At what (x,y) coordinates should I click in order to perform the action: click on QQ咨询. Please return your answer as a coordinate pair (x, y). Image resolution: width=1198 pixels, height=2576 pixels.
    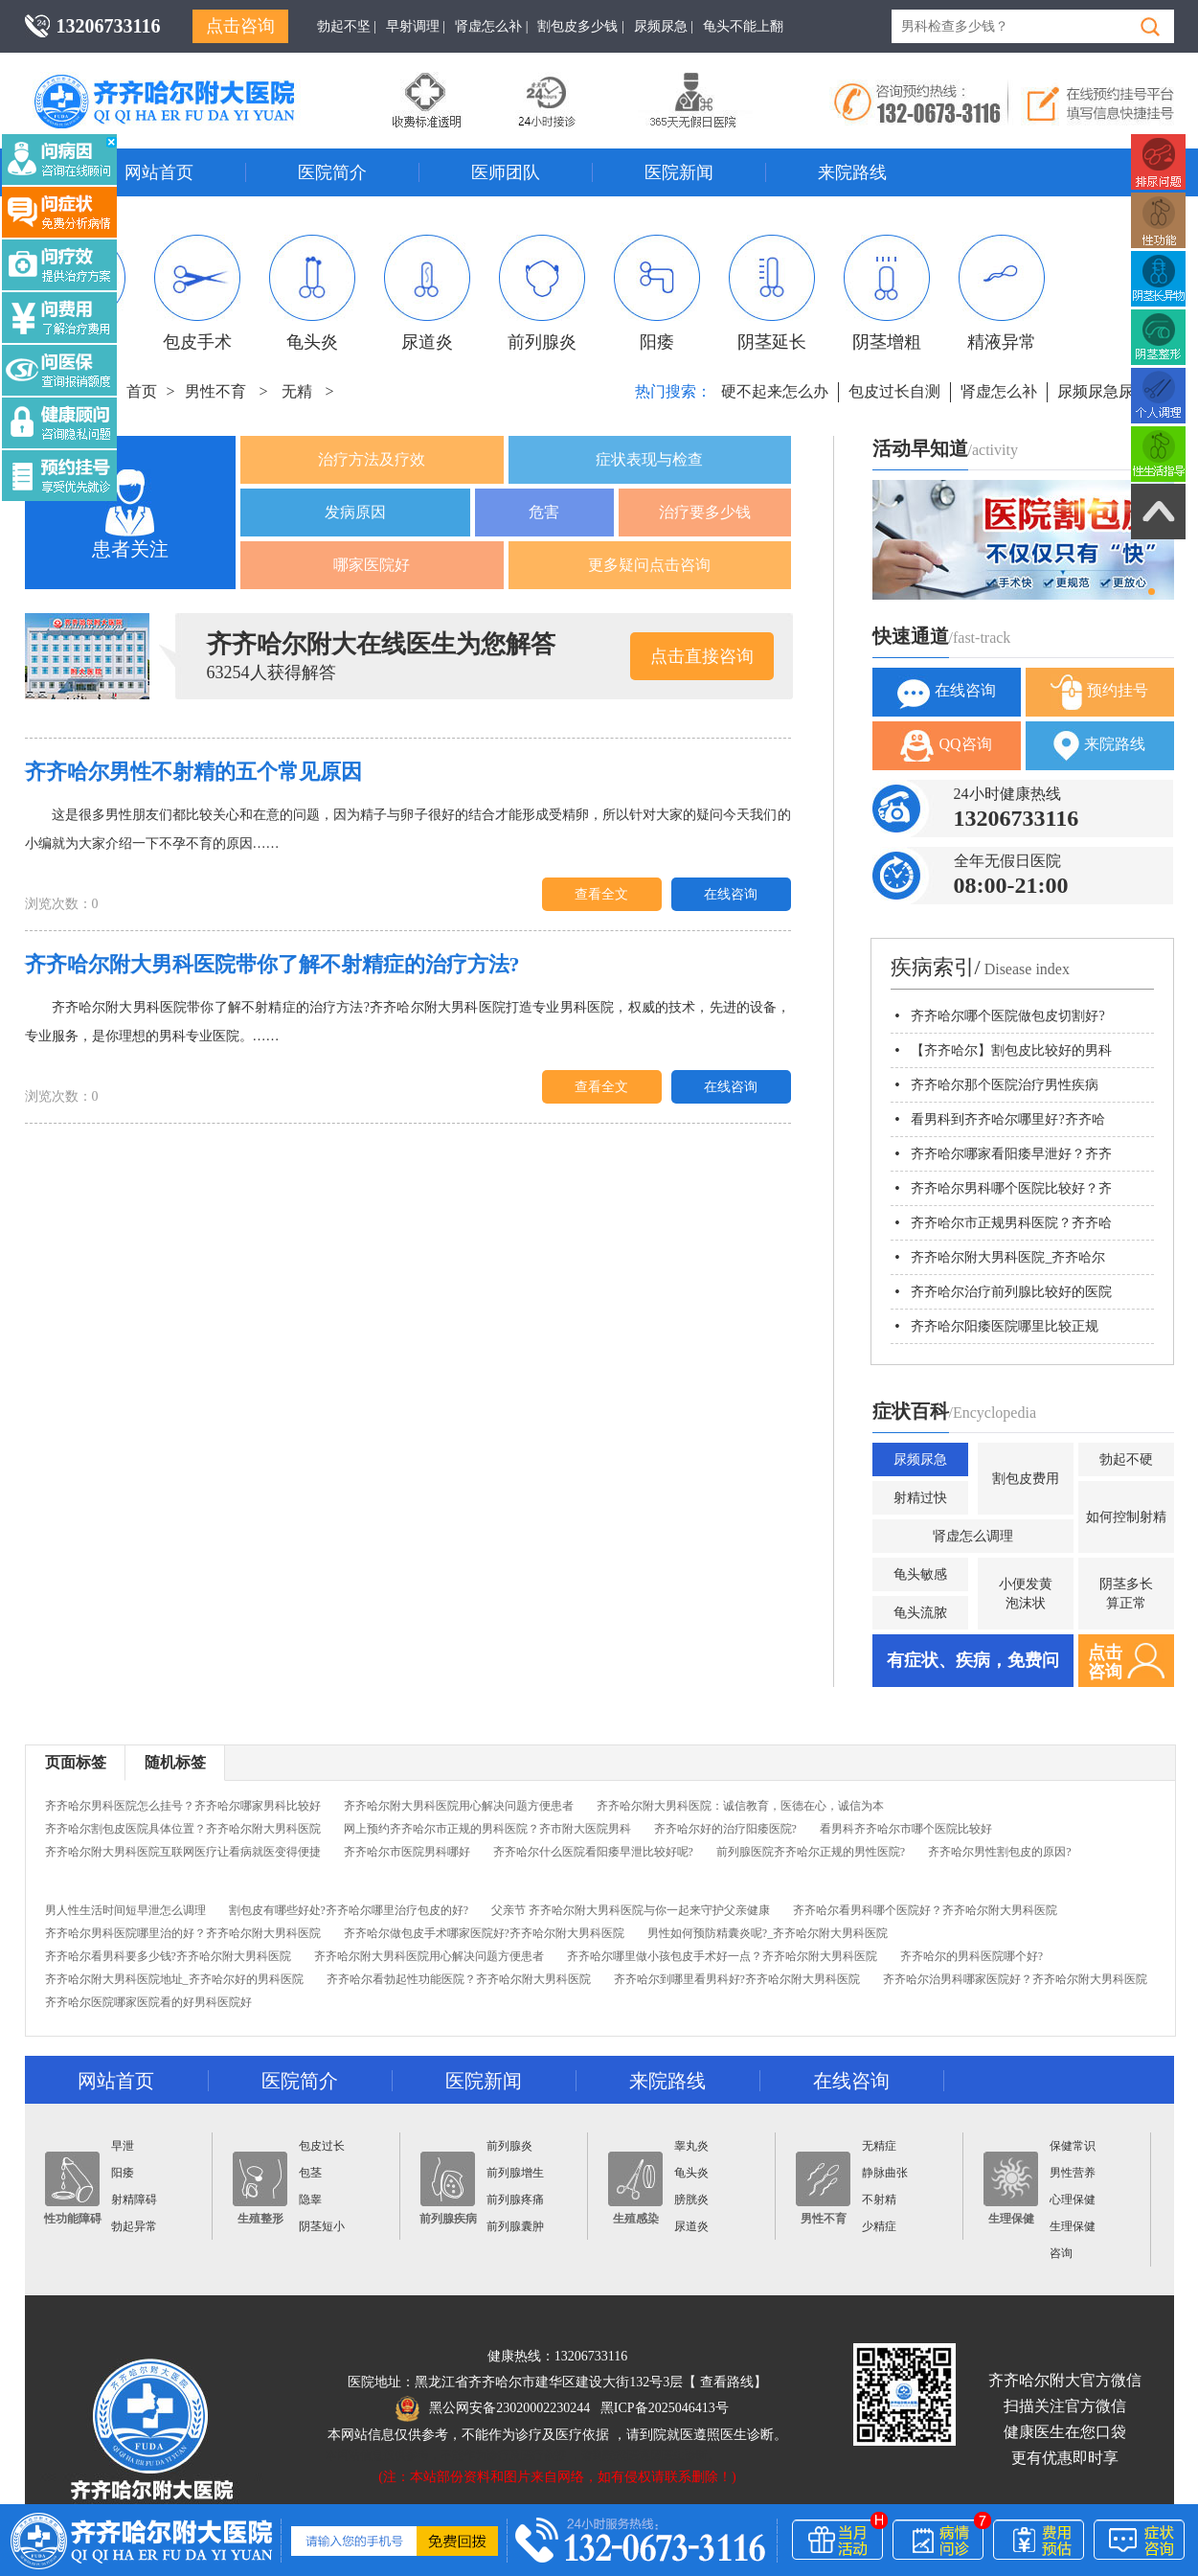
    Looking at the image, I should click on (945, 746).